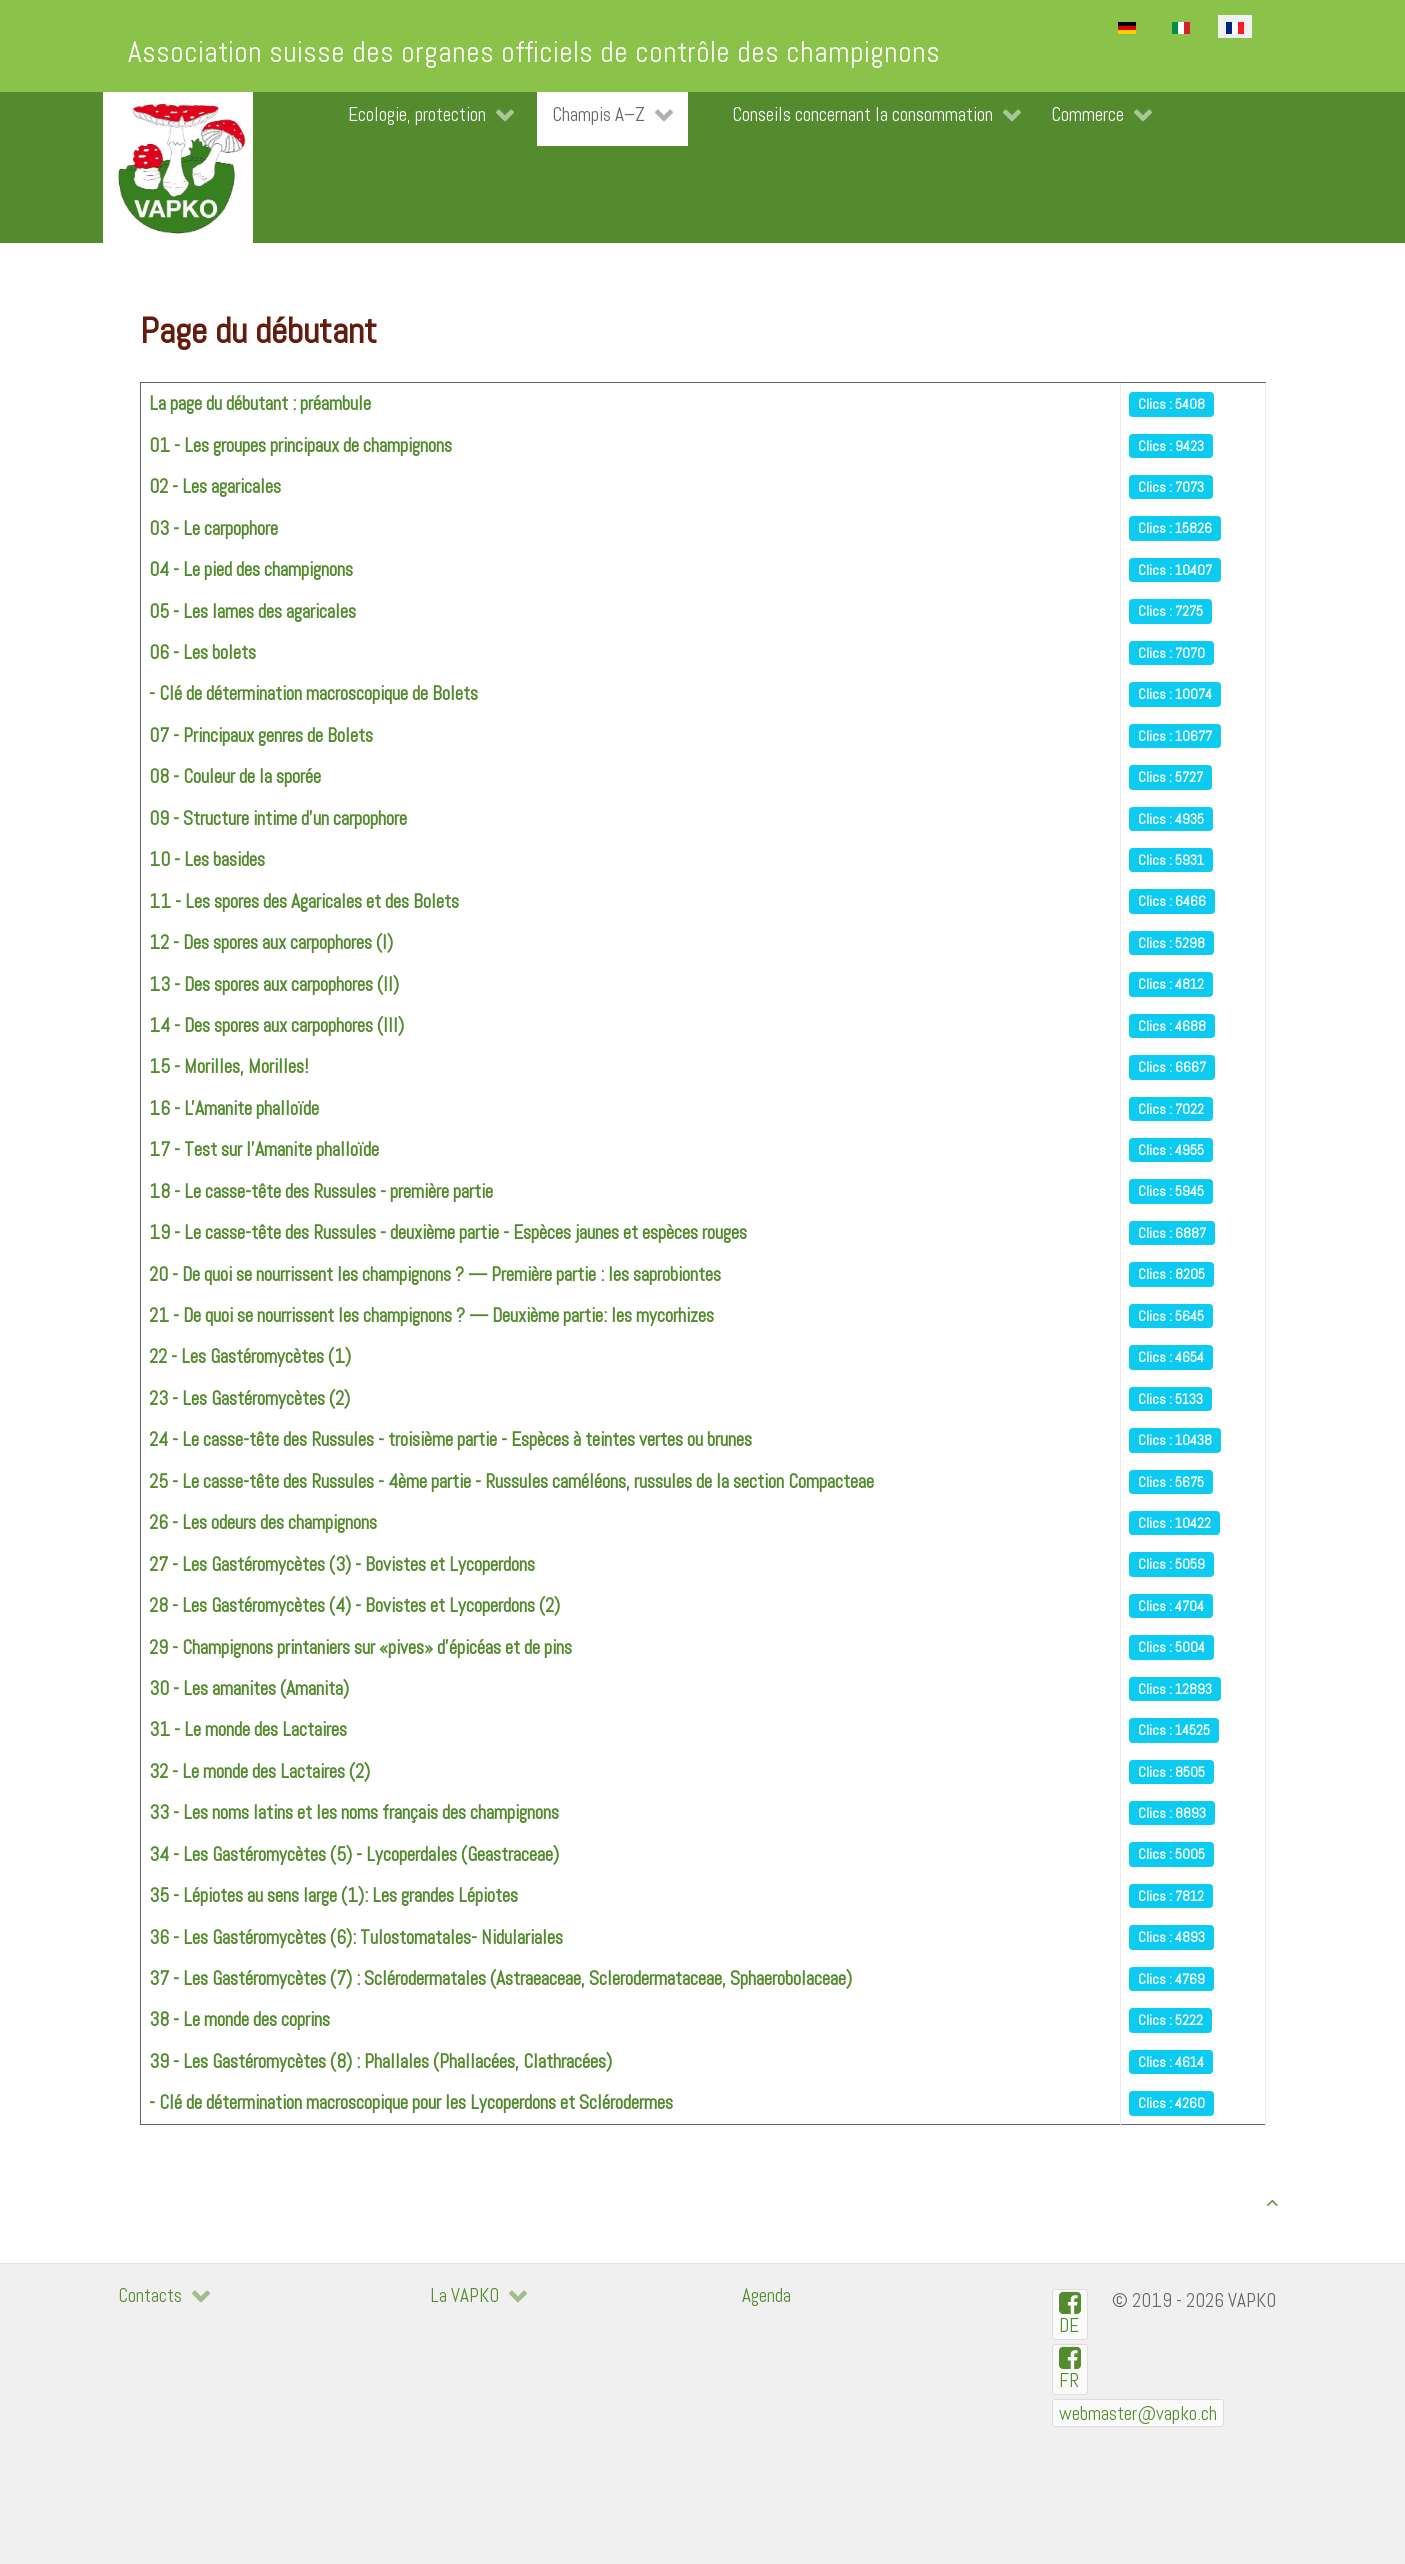 Image resolution: width=1405 pixels, height=2564 pixels. I want to click on - Clé de détermination macroscopique de Bolets, so click(313, 693).